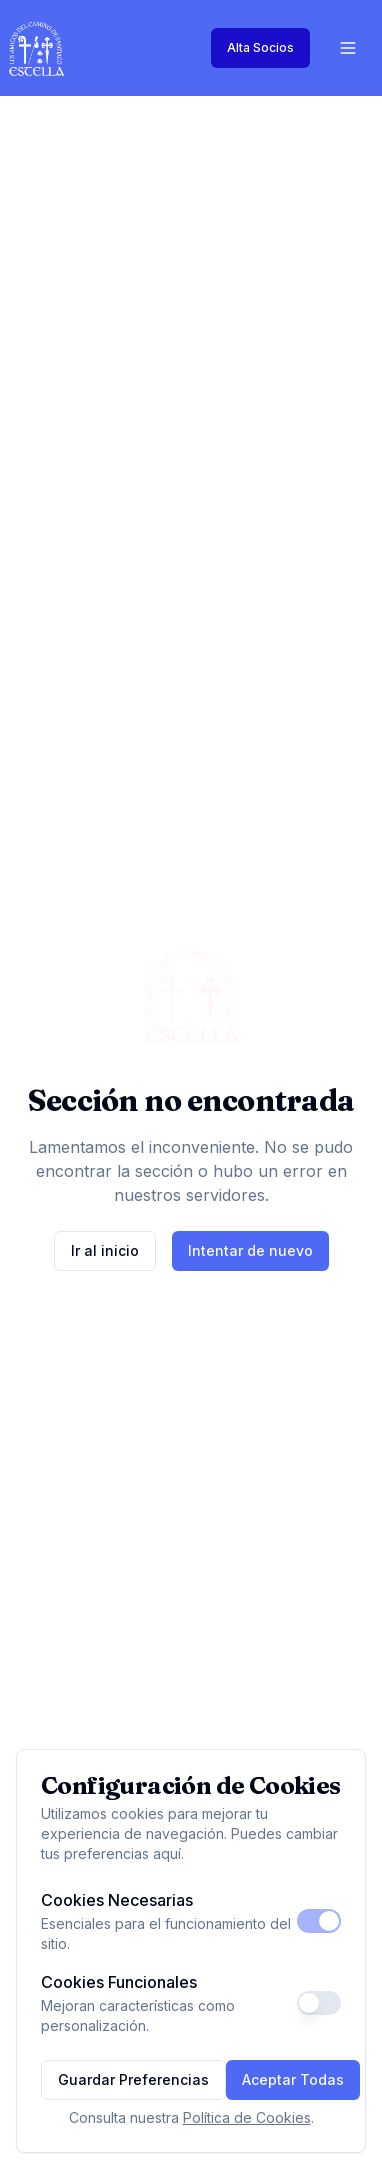 This screenshot has height=2169, width=382. Describe the element at coordinates (117, 1900) in the screenshot. I see `Cookies Necesarias` at that location.